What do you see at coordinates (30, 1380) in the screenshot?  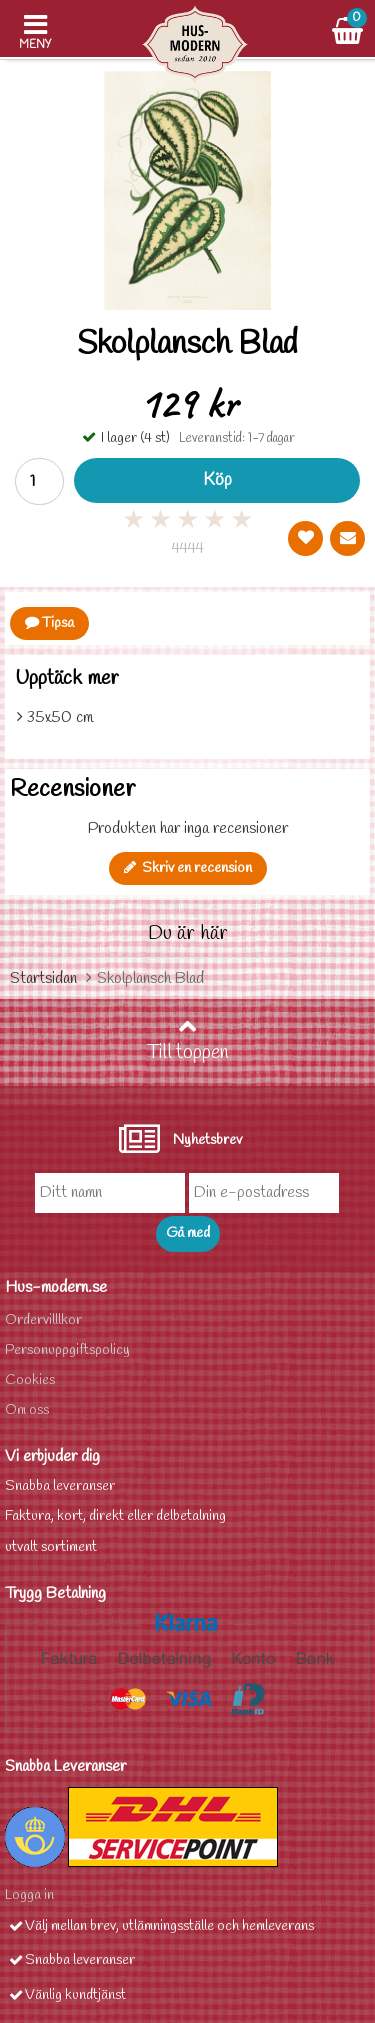 I see `Cookies` at bounding box center [30, 1380].